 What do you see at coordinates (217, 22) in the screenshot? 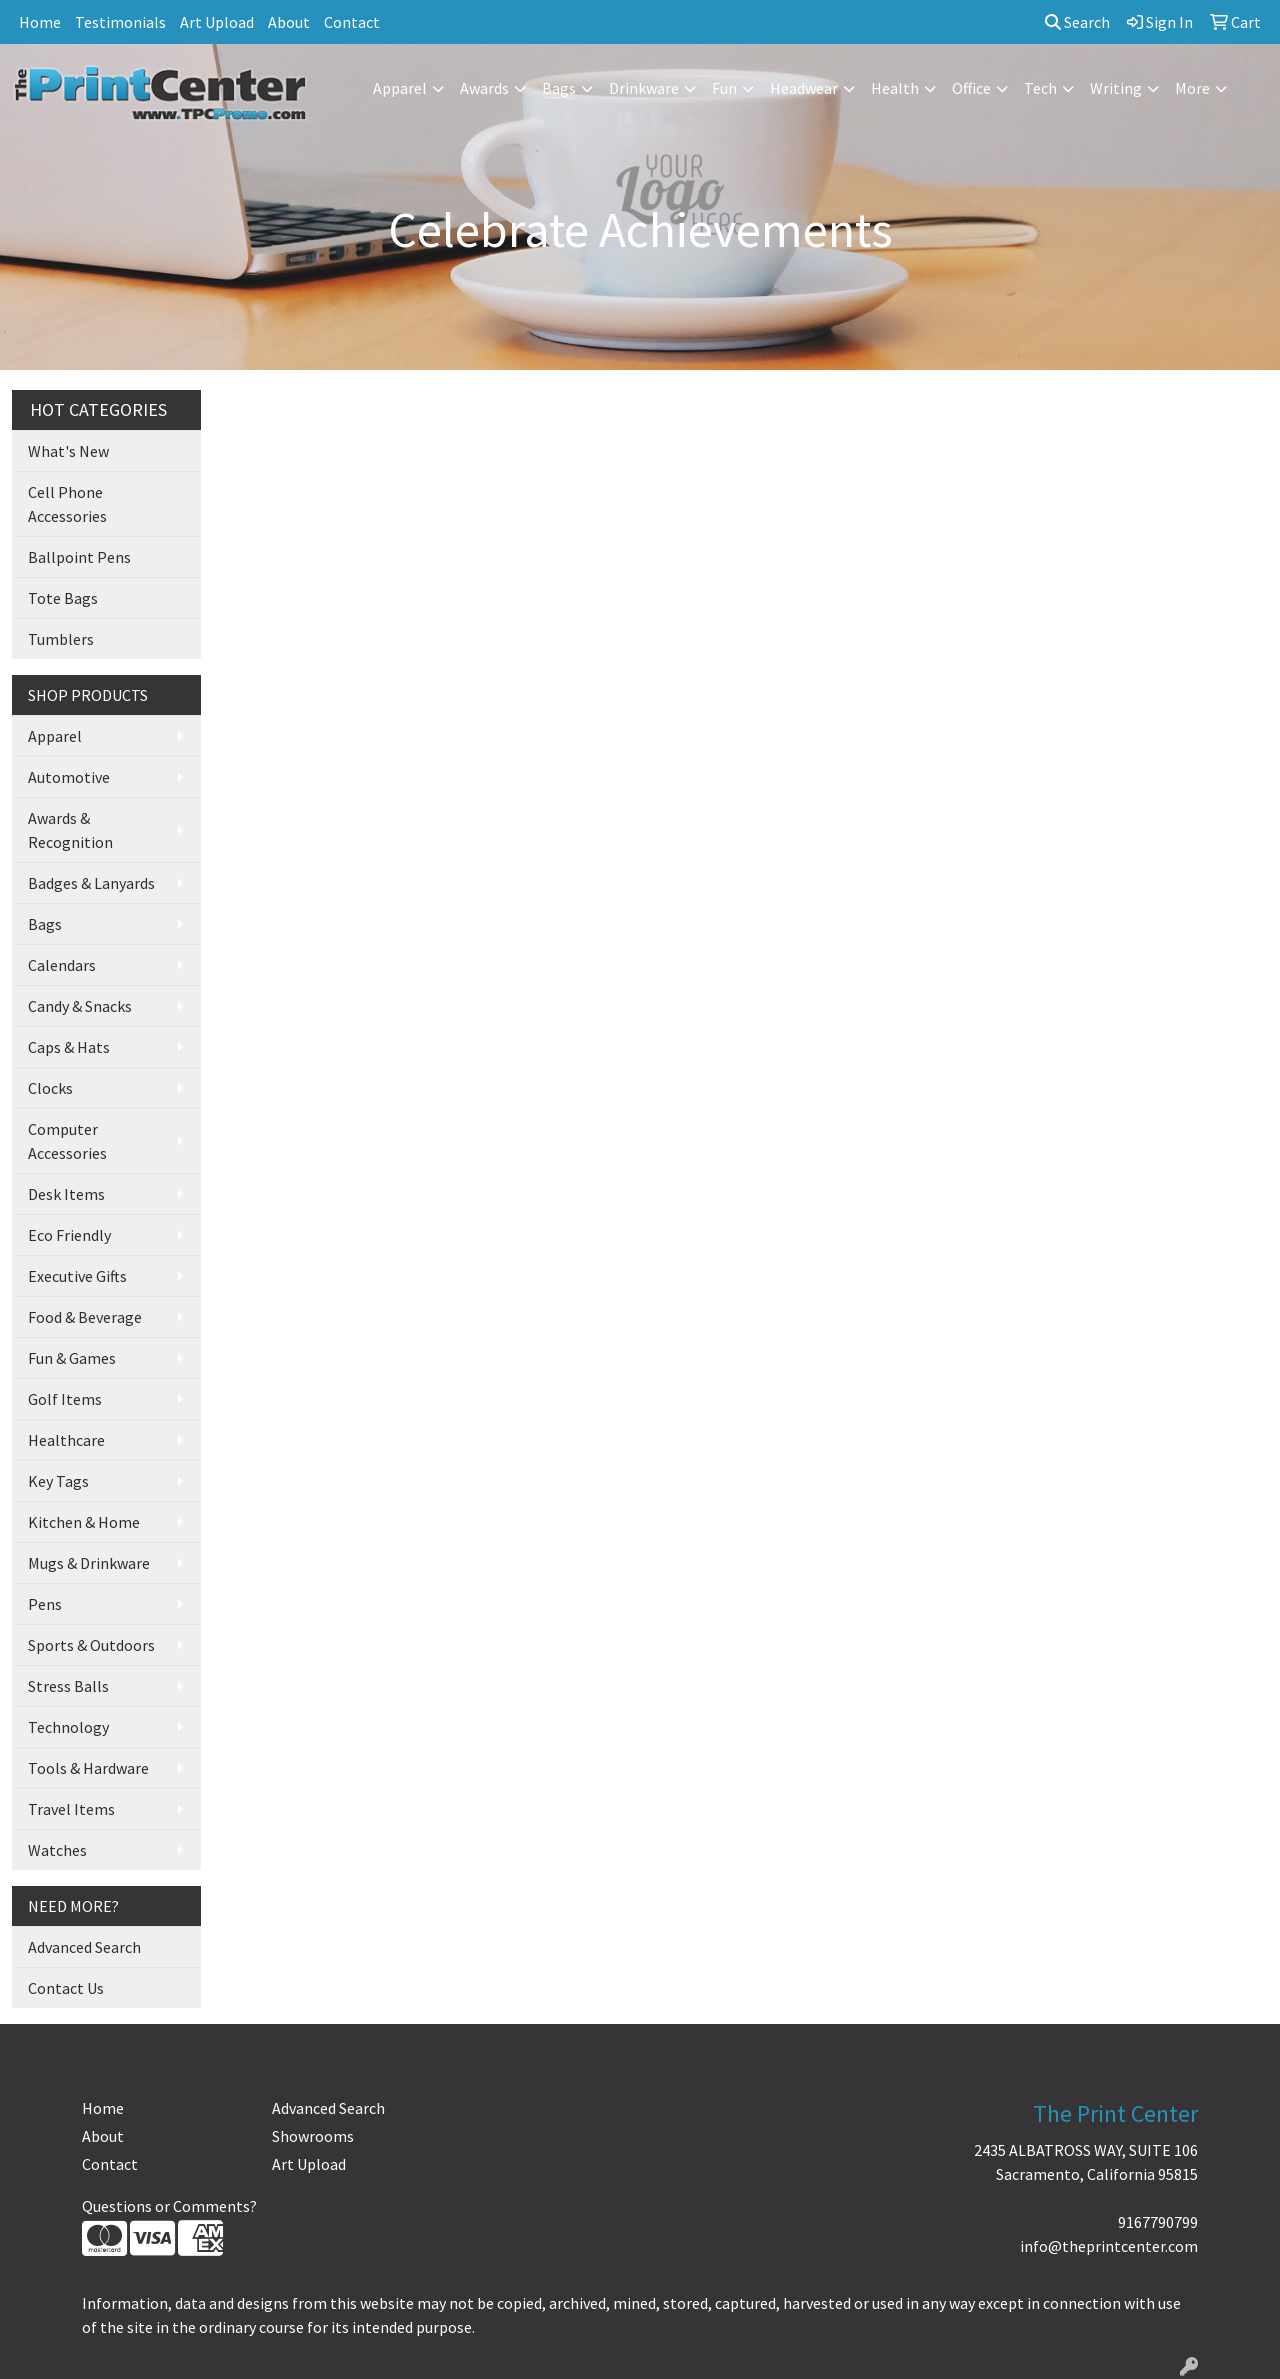
I see `Art Upload` at bounding box center [217, 22].